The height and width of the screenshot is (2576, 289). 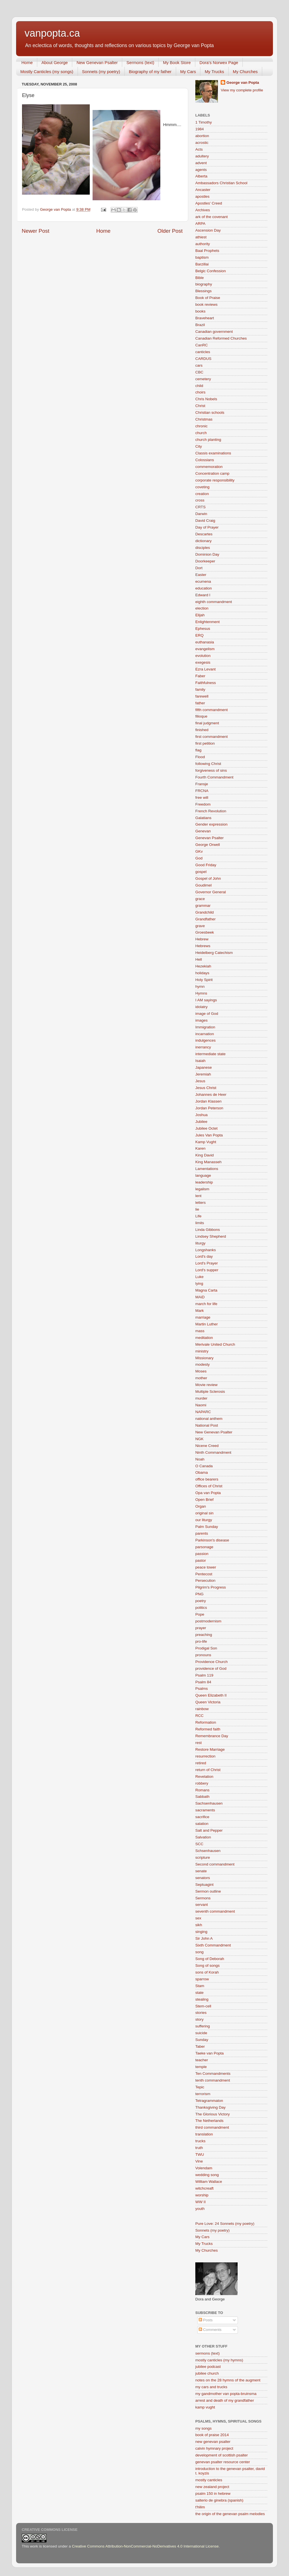 What do you see at coordinates (206, 1324) in the screenshot?
I see `Martin Luther` at bounding box center [206, 1324].